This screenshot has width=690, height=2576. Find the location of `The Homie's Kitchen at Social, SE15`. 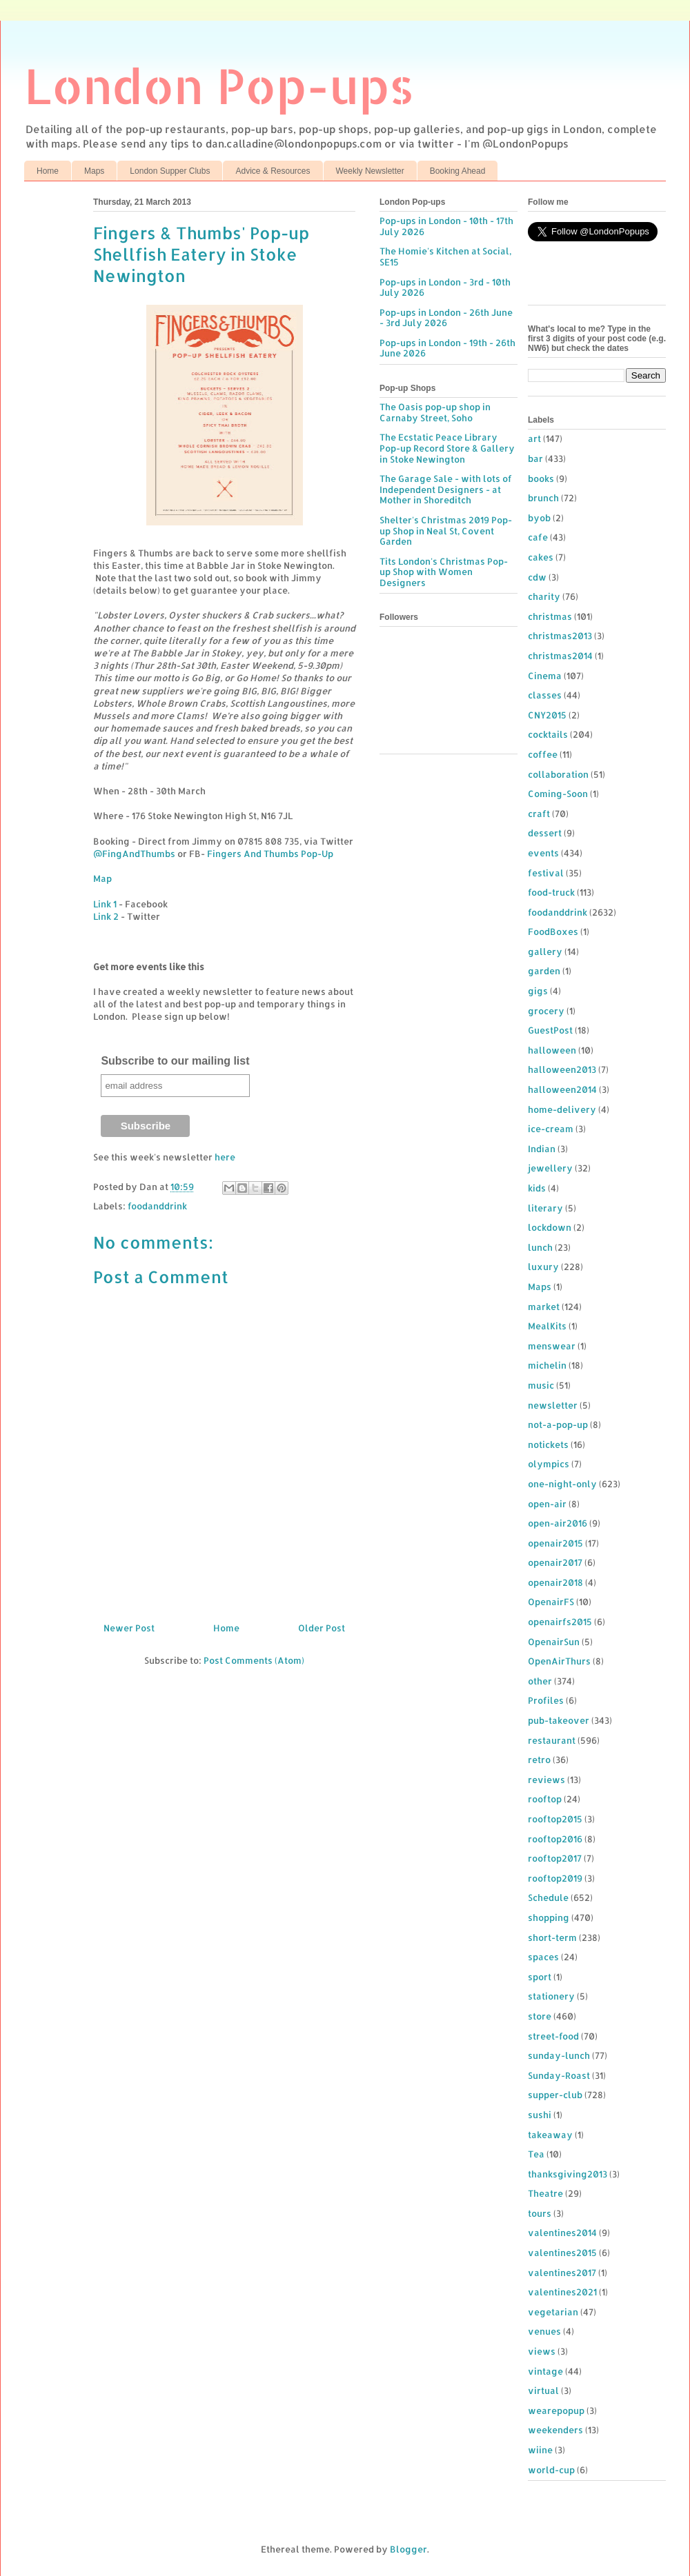

The Homie's Kitchen at Social, SE15 is located at coordinates (445, 256).